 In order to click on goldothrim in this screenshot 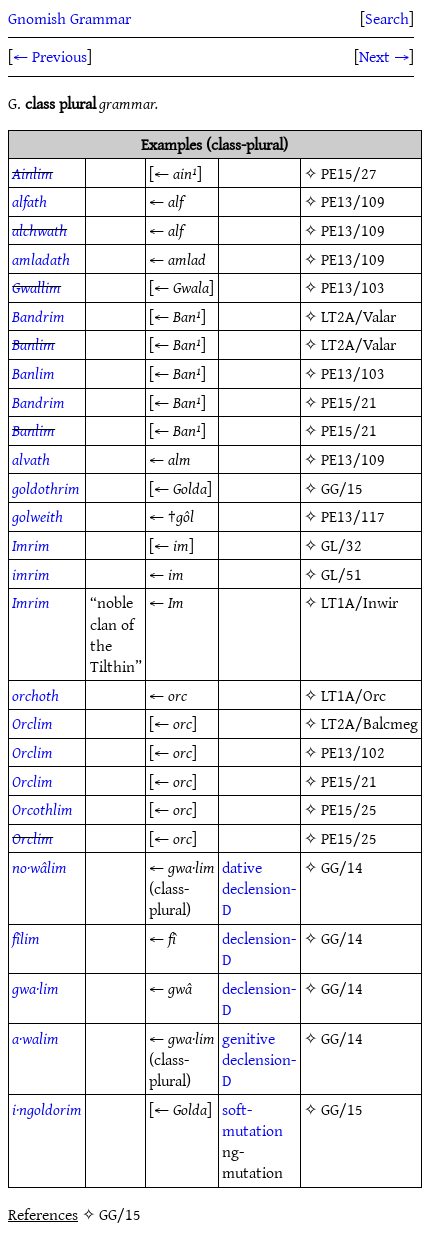, I will do `click(46, 488)`.